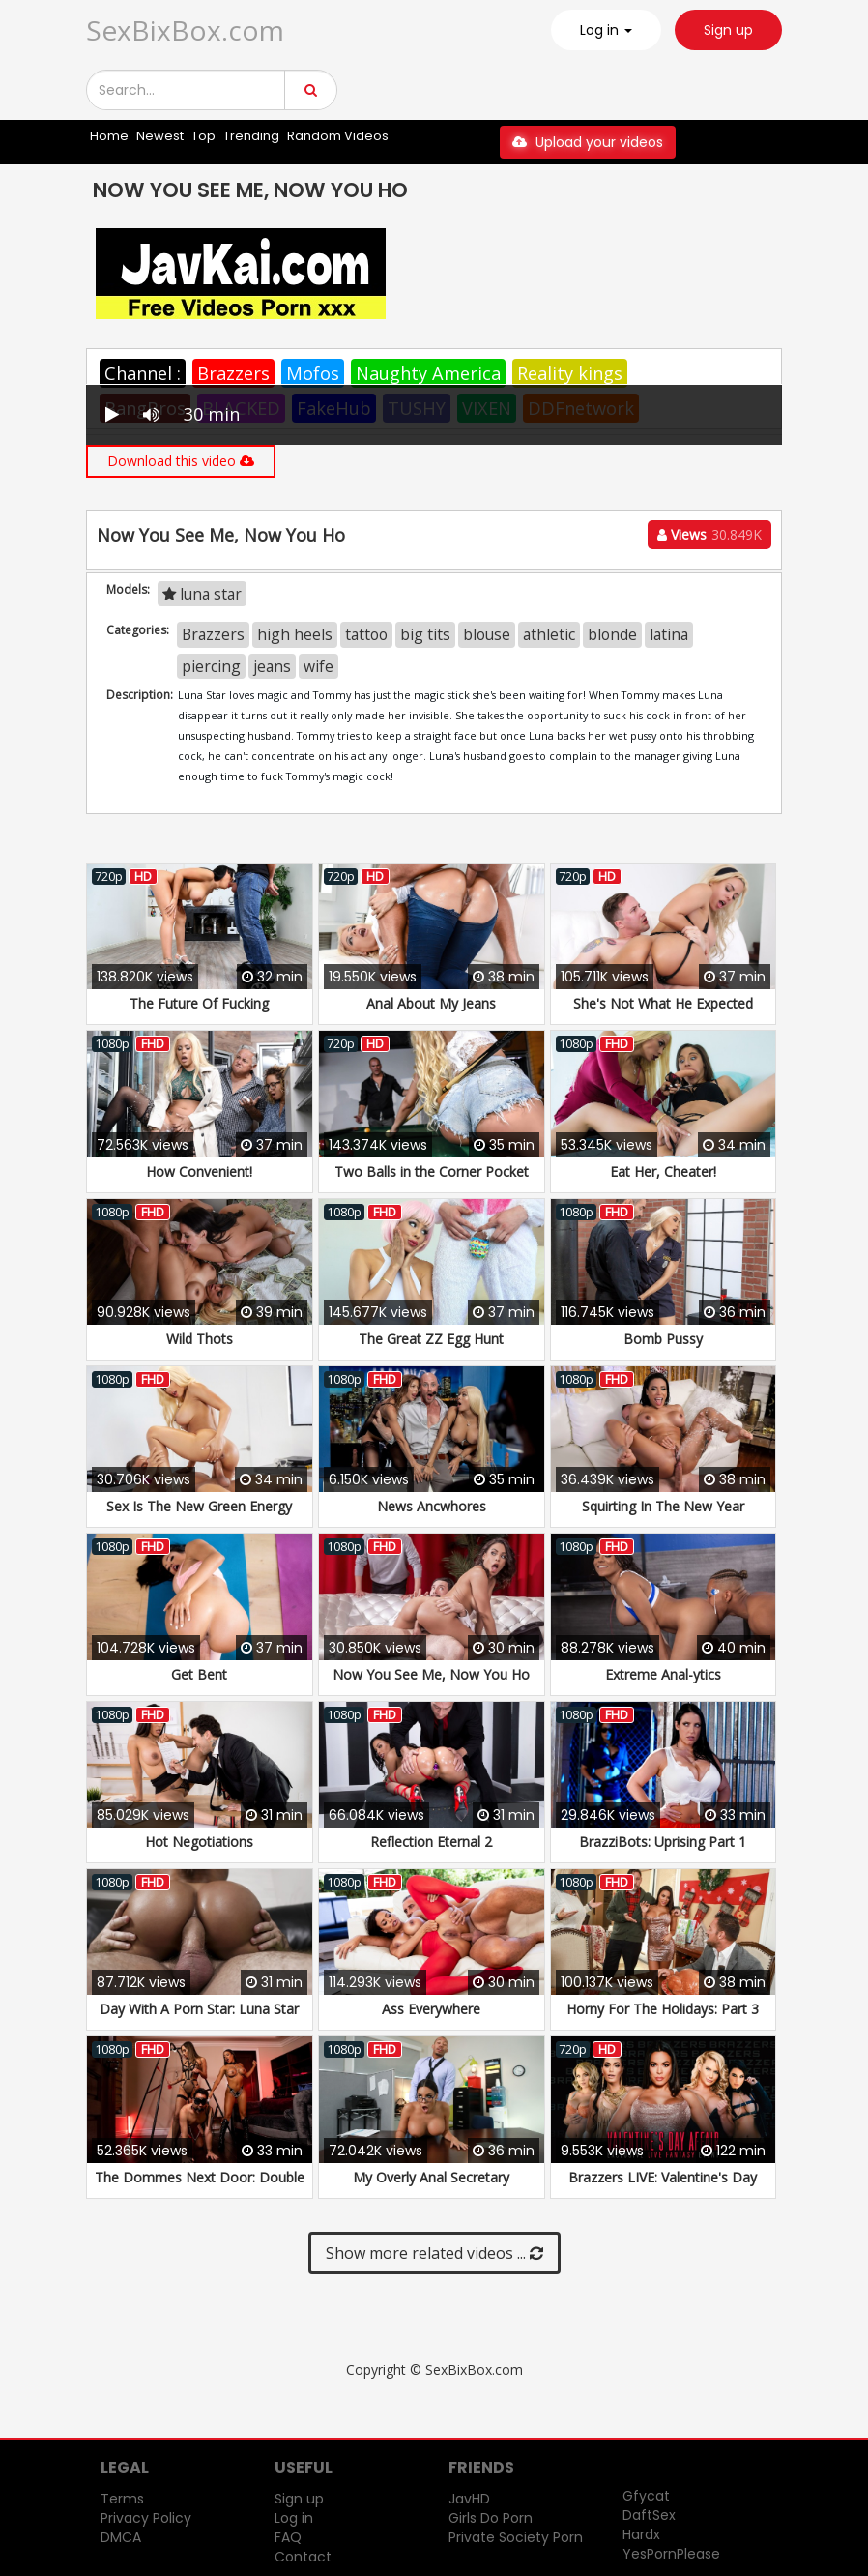 Image resolution: width=868 pixels, height=2576 pixels. What do you see at coordinates (569, 373) in the screenshot?
I see `Reality kings` at bounding box center [569, 373].